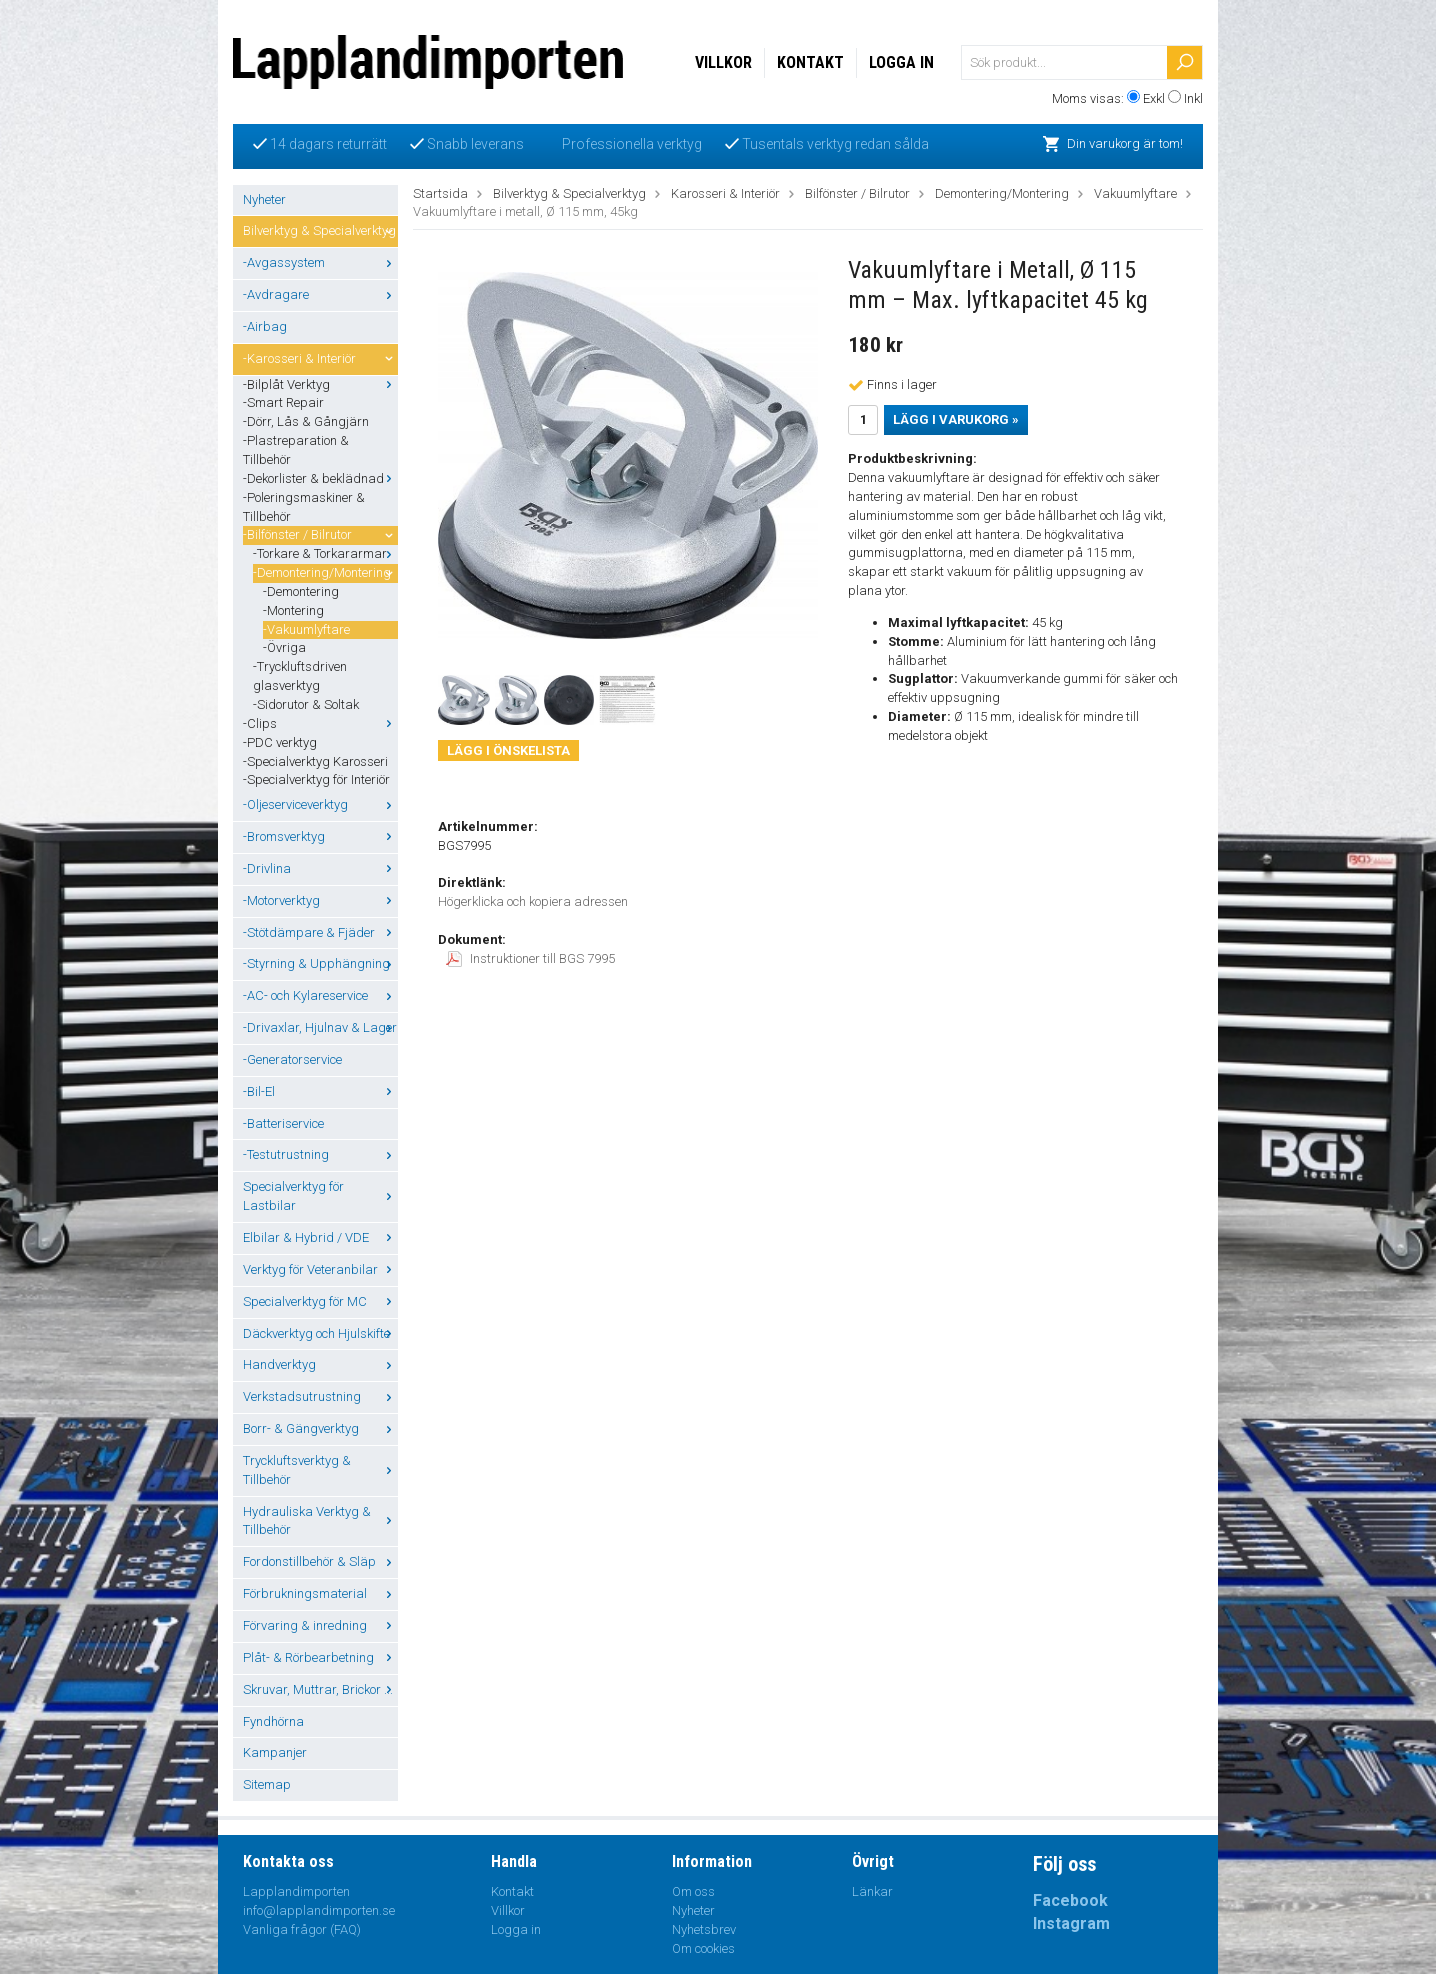 The height and width of the screenshot is (1974, 1436). Describe the element at coordinates (320, 963) in the screenshot. I see `-Styrning & Upphängning` at that location.